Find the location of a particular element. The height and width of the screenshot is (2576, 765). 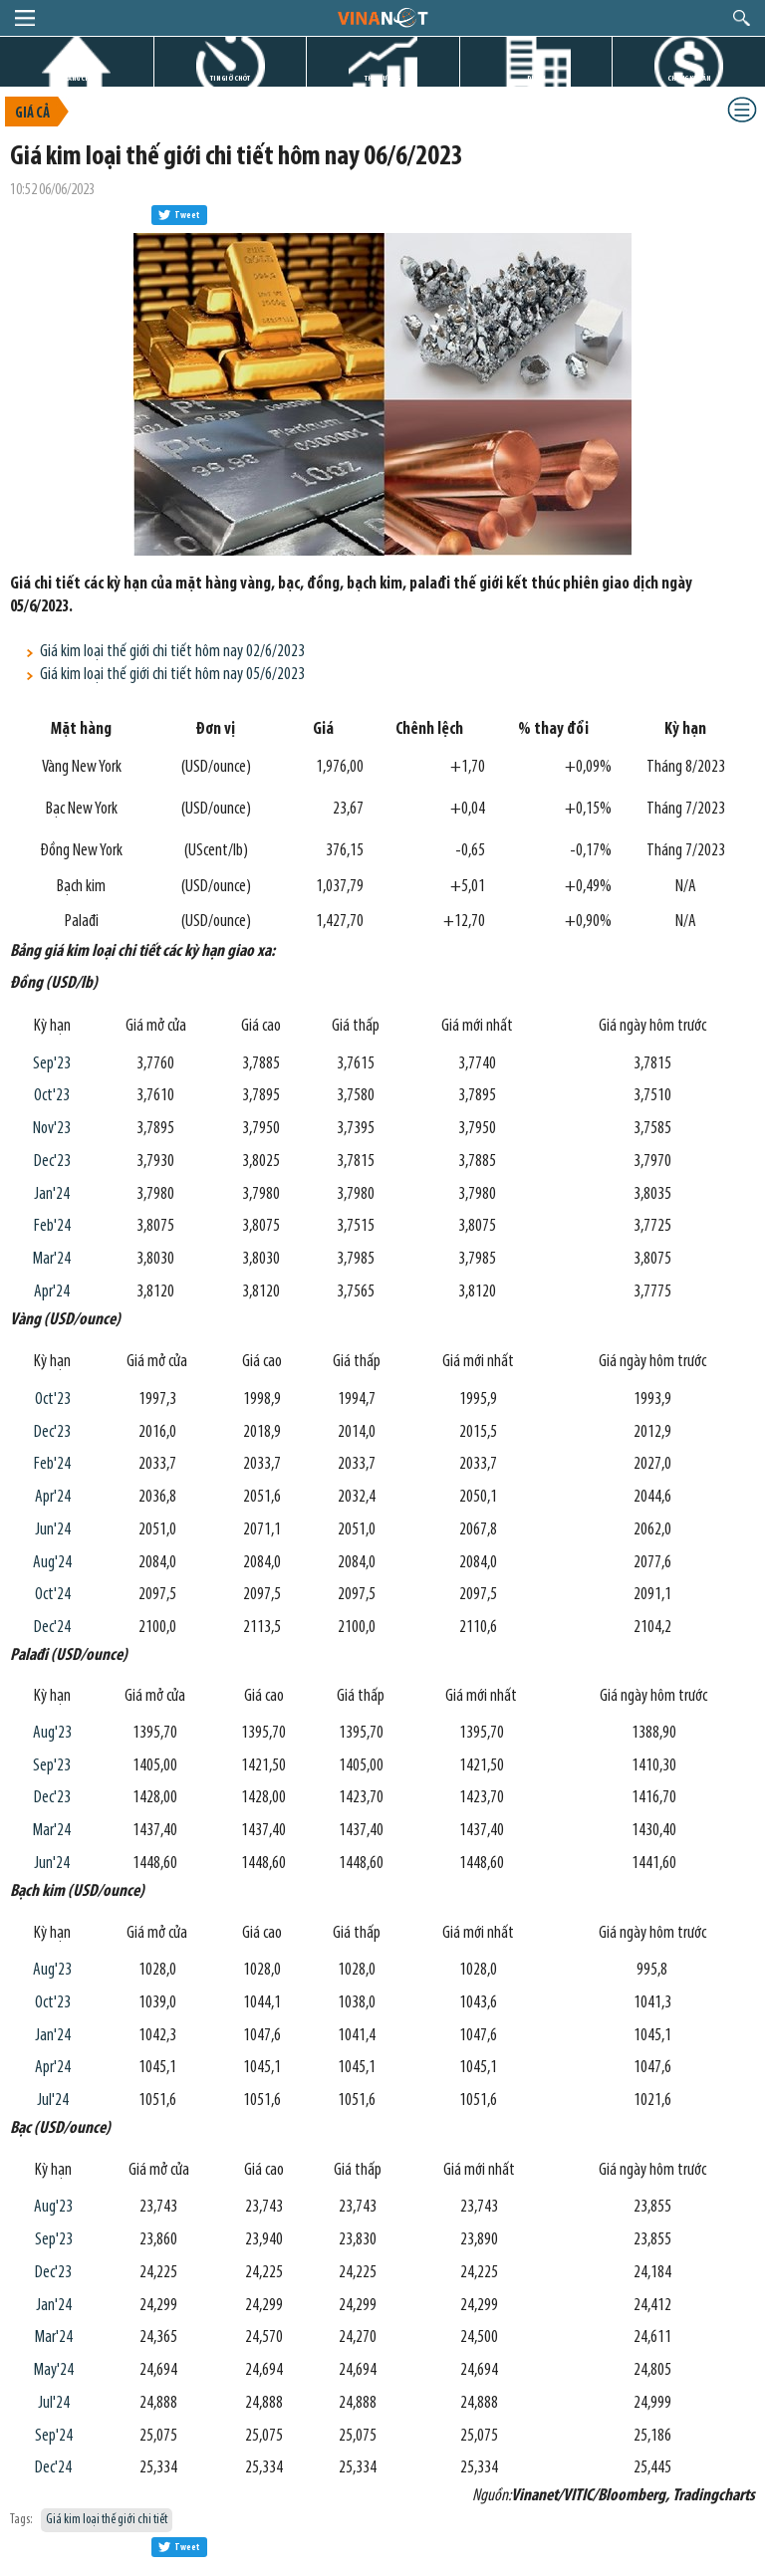

Jan'24 is located at coordinates (52, 1194).